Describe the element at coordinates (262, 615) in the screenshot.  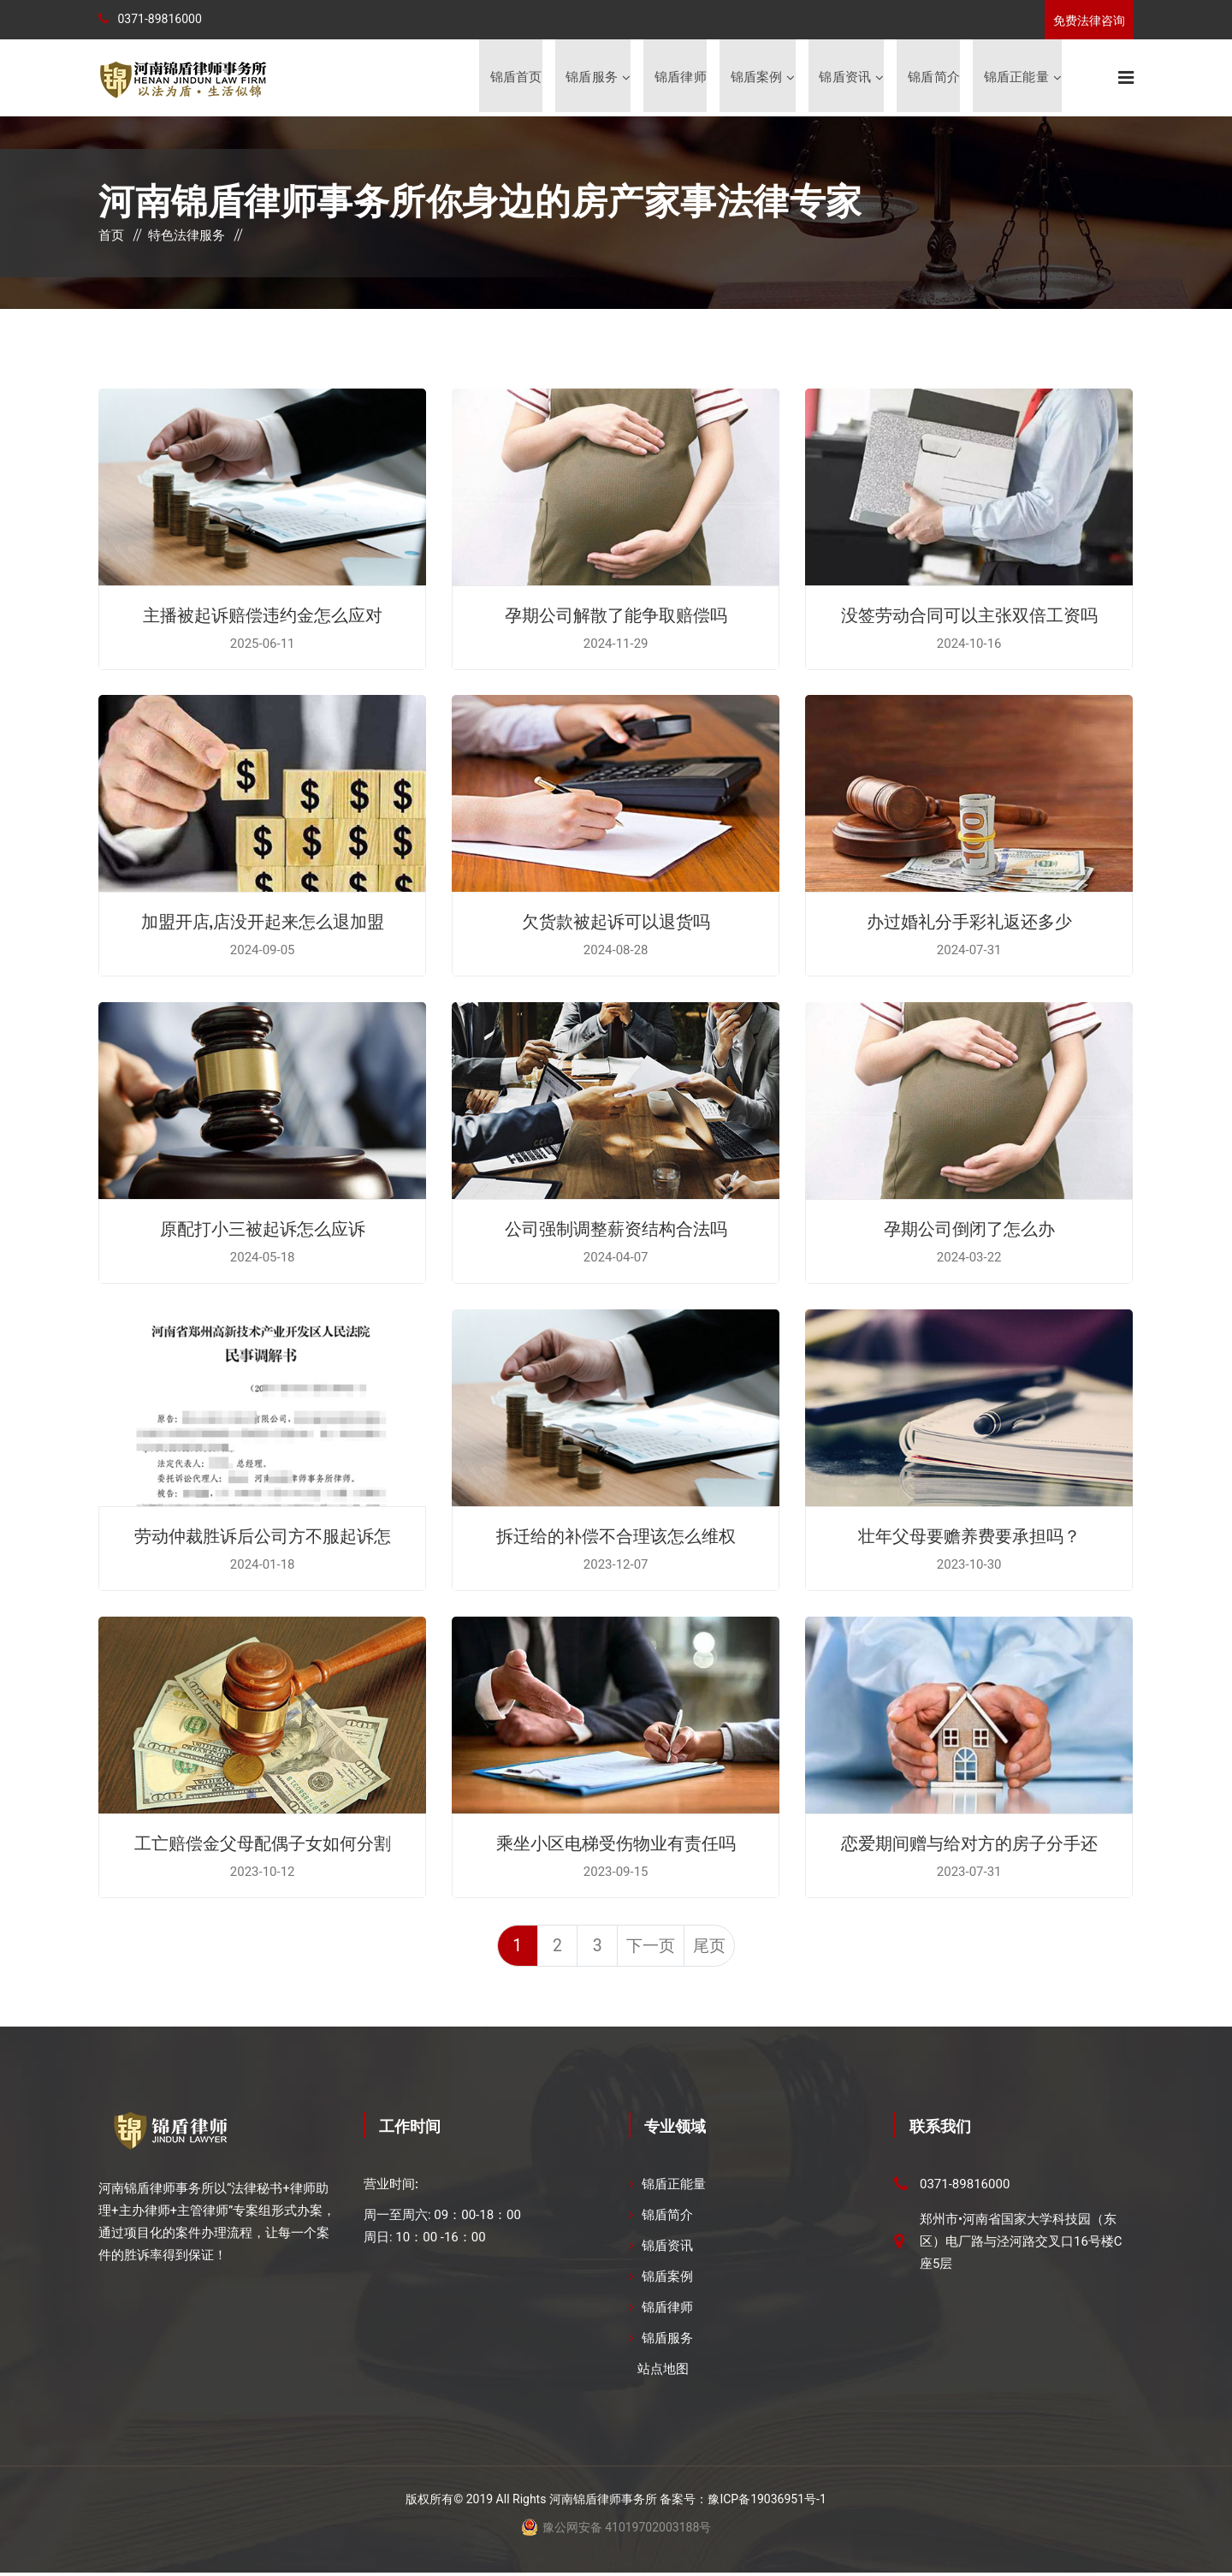
I see `主播被起诉赔偿违约金怎么应对` at that location.